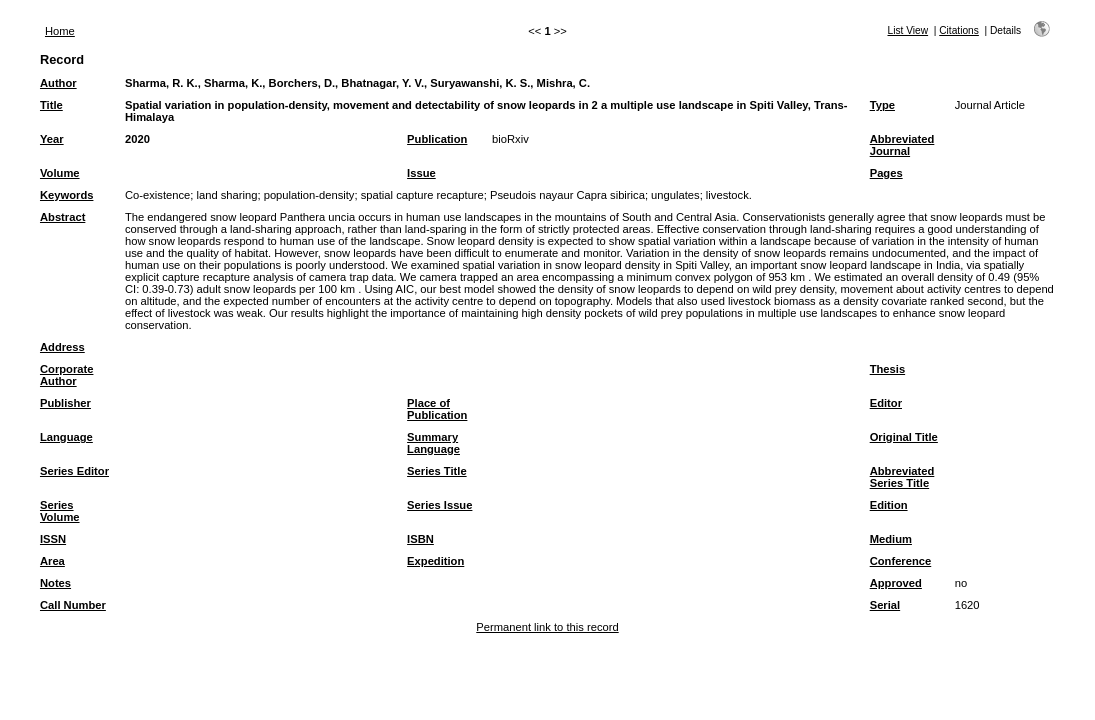  I want to click on Call Number, so click(73, 605).